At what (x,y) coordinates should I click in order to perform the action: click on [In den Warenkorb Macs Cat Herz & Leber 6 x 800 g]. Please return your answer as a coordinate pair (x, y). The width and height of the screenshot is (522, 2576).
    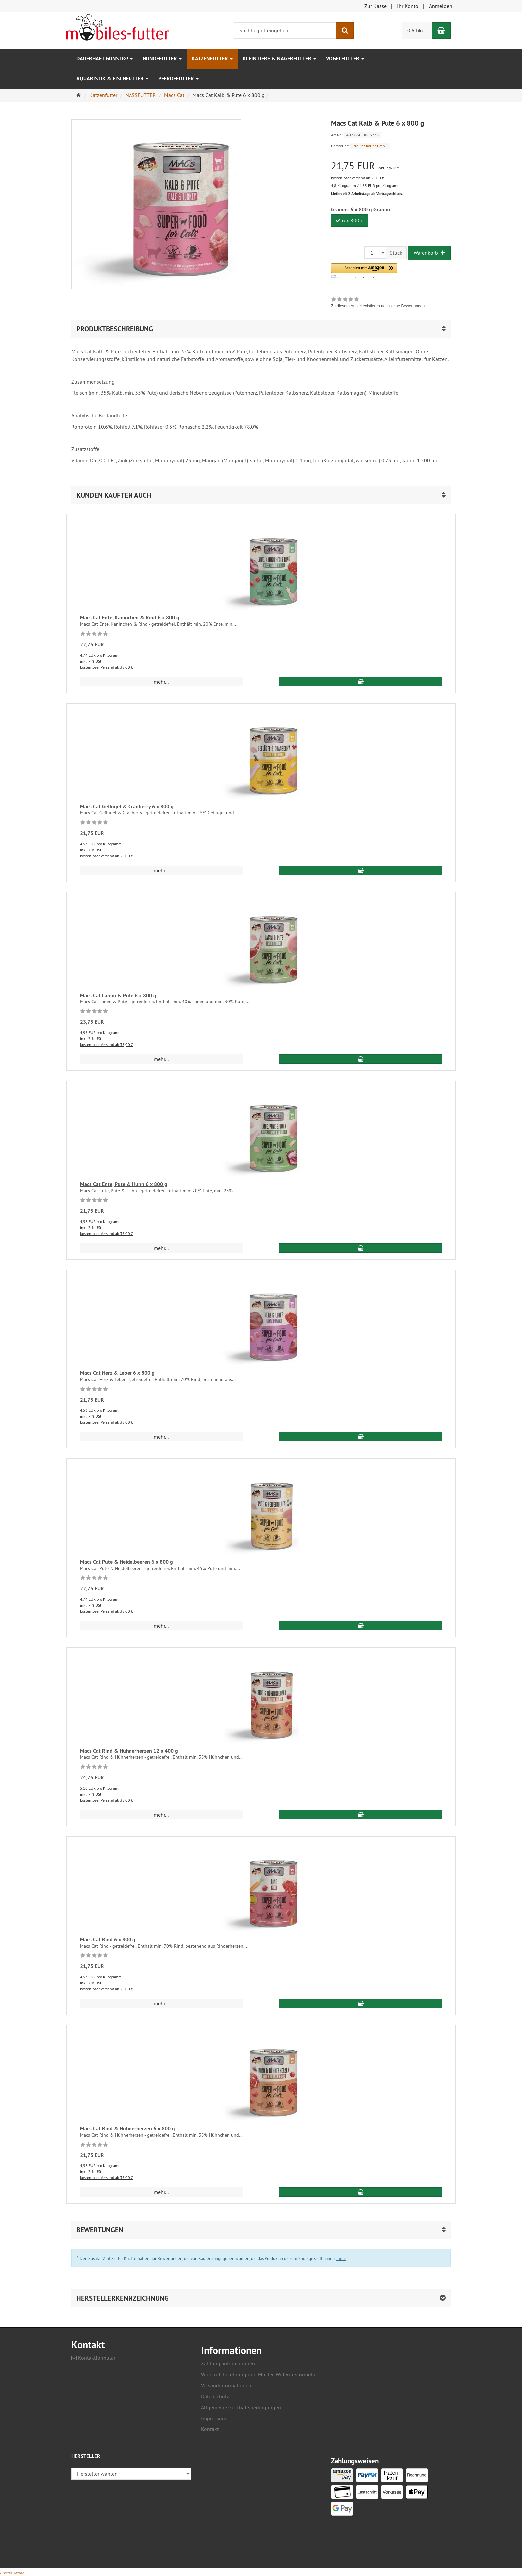
    Looking at the image, I should click on (360, 1436).